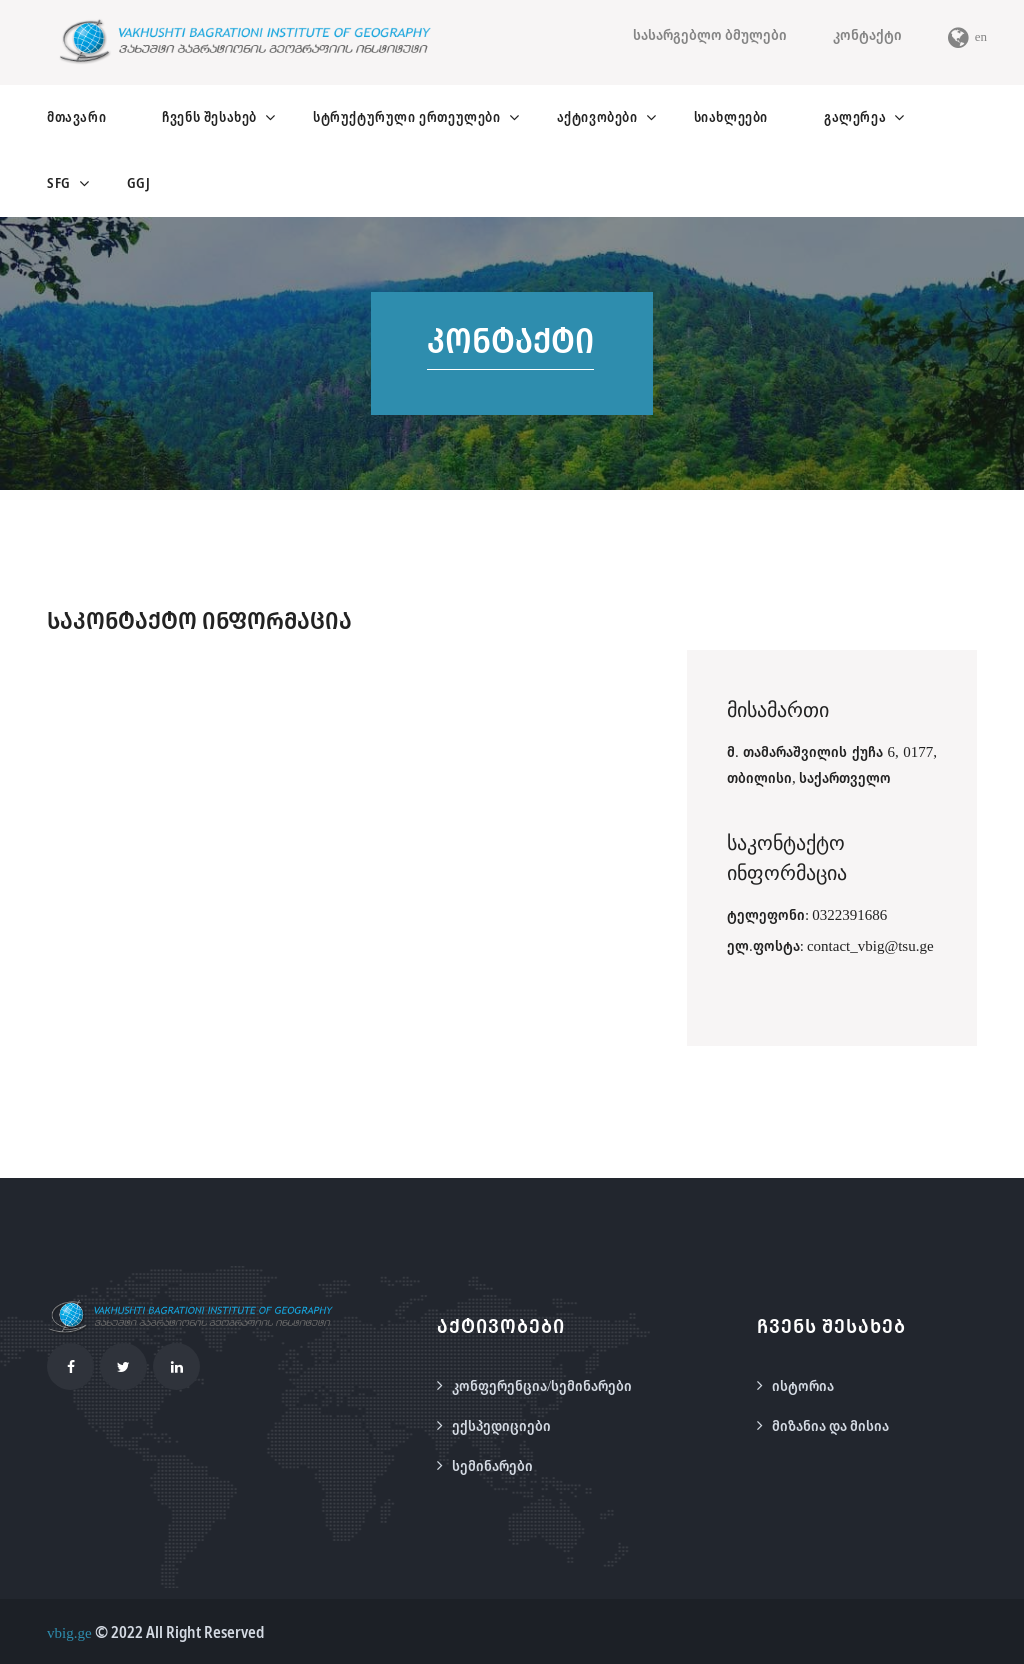  Describe the element at coordinates (407, 116) in the screenshot. I see `სტრუქტურული ერთეულები` at that location.